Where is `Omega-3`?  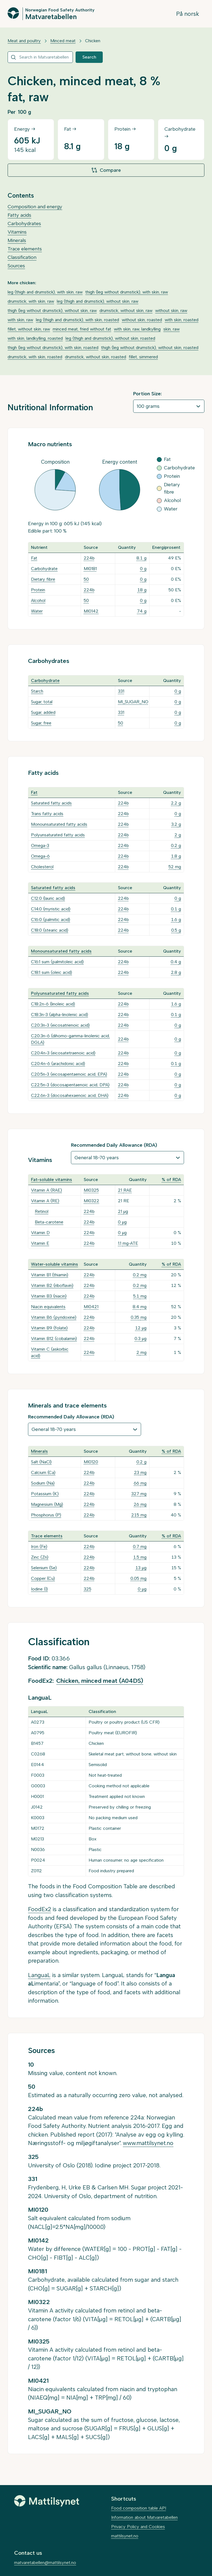 Omega-3 is located at coordinates (40, 845).